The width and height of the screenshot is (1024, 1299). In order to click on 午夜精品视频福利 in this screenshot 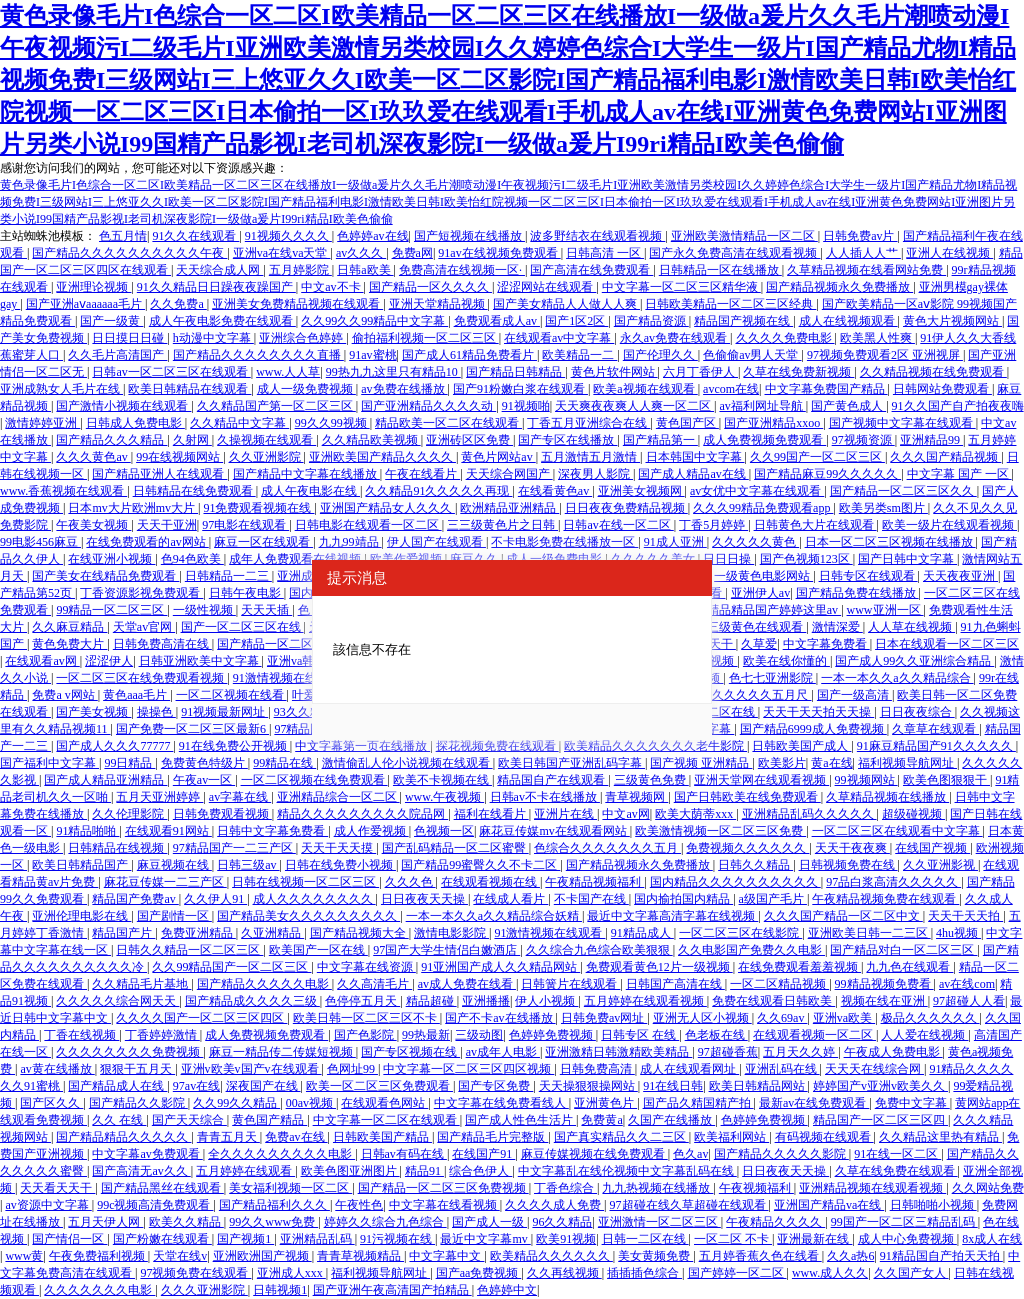, I will do `click(594, 882)`.